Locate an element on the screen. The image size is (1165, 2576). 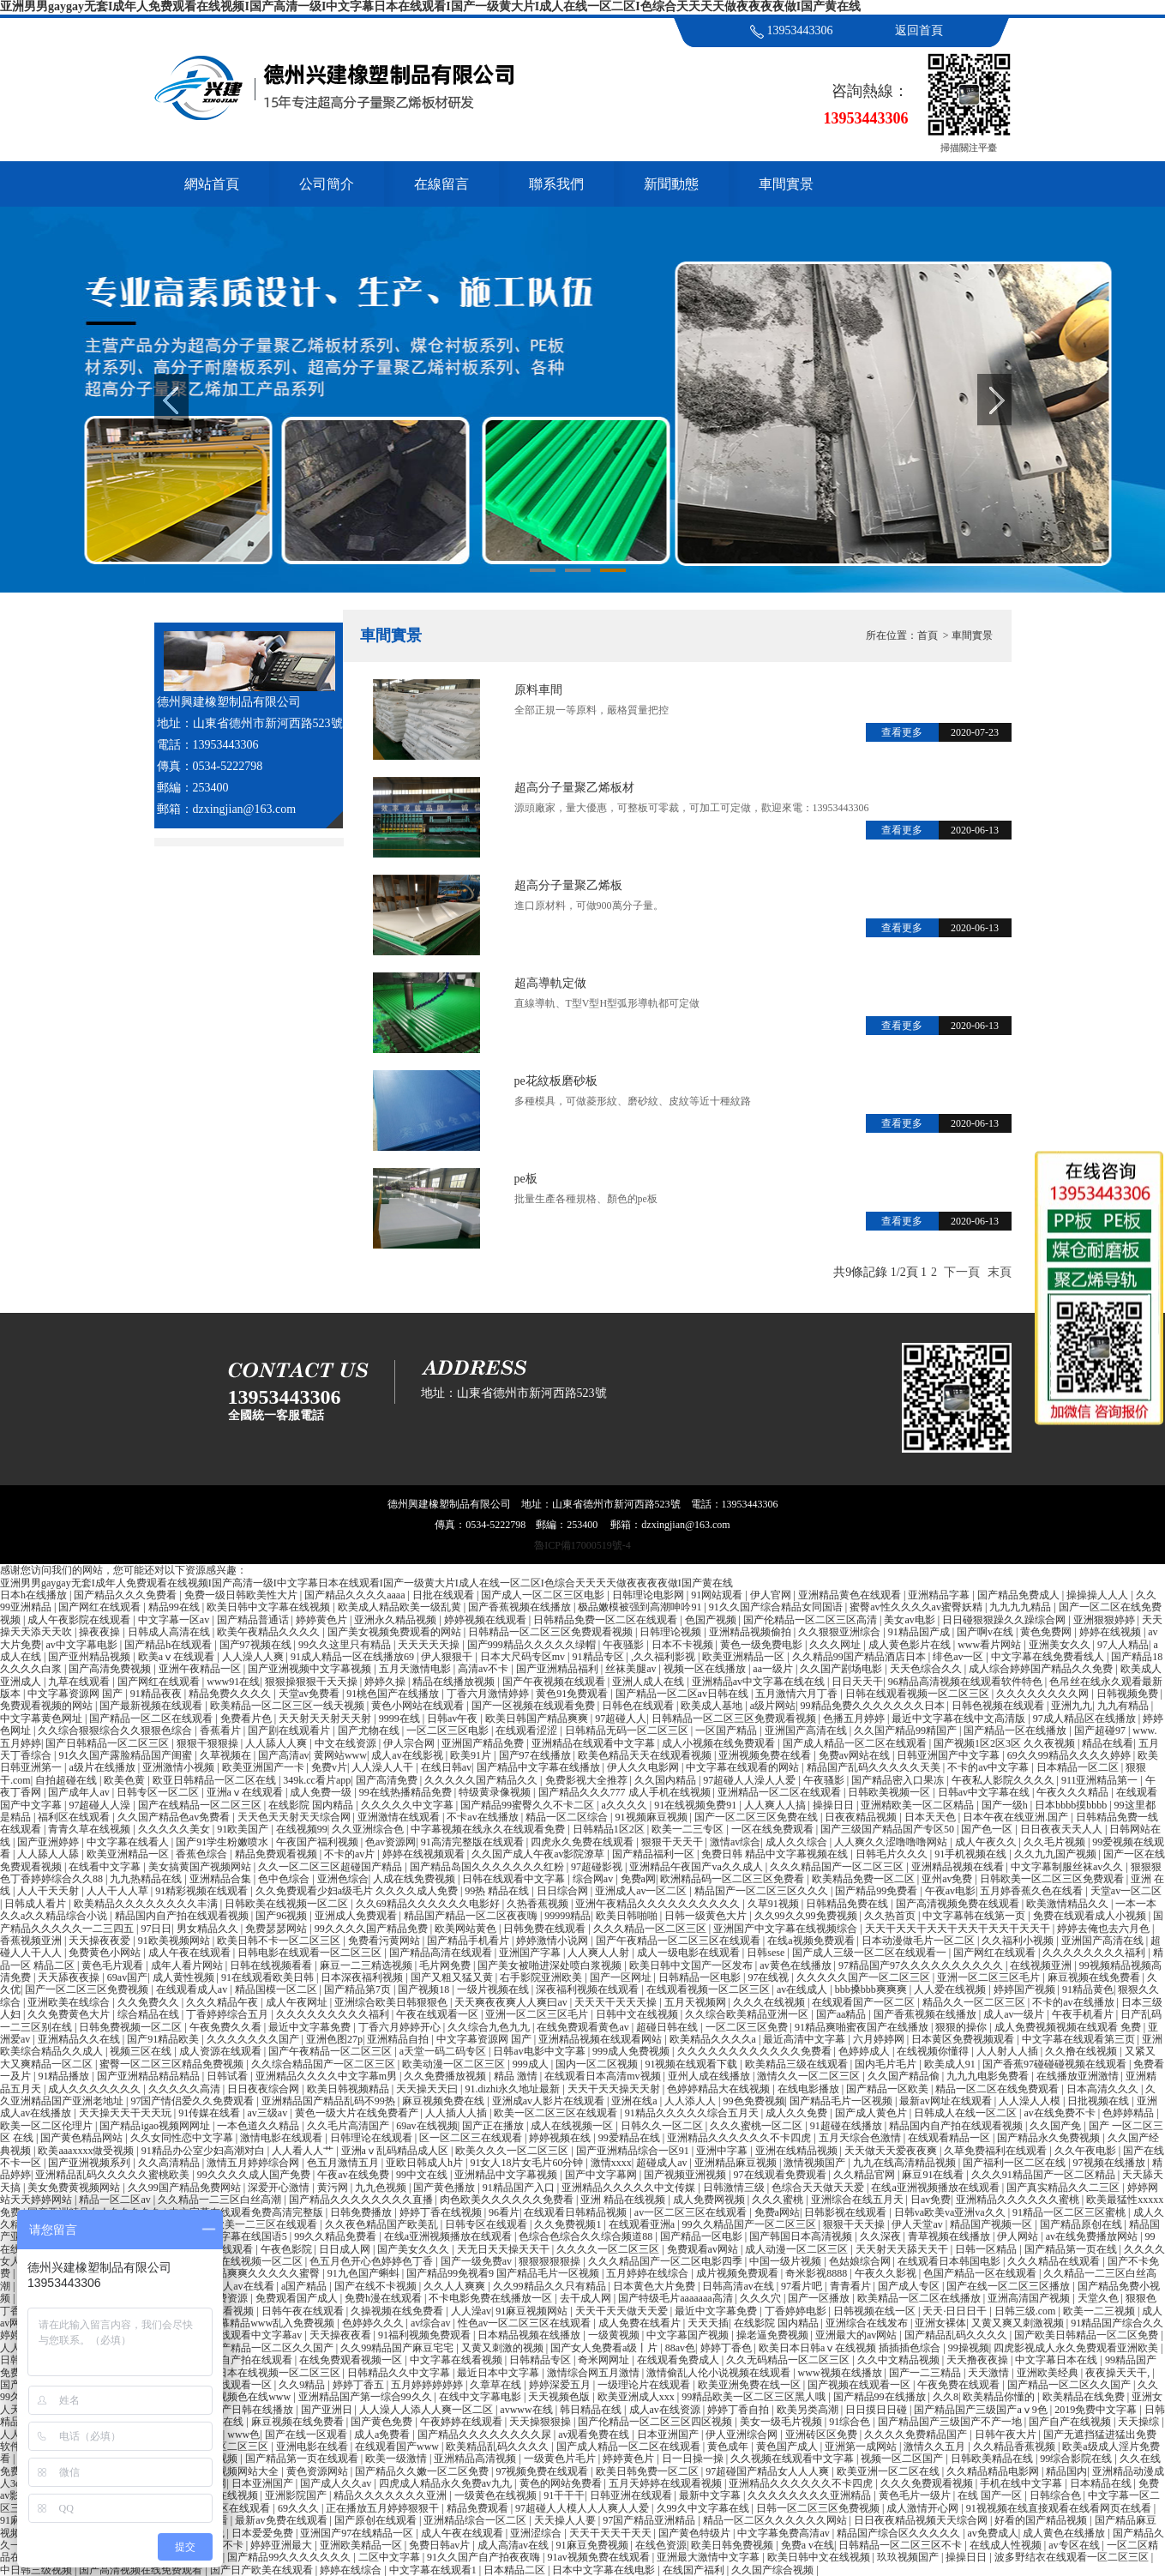
日韩视频免费 is located at coordinates (1128, 1694).